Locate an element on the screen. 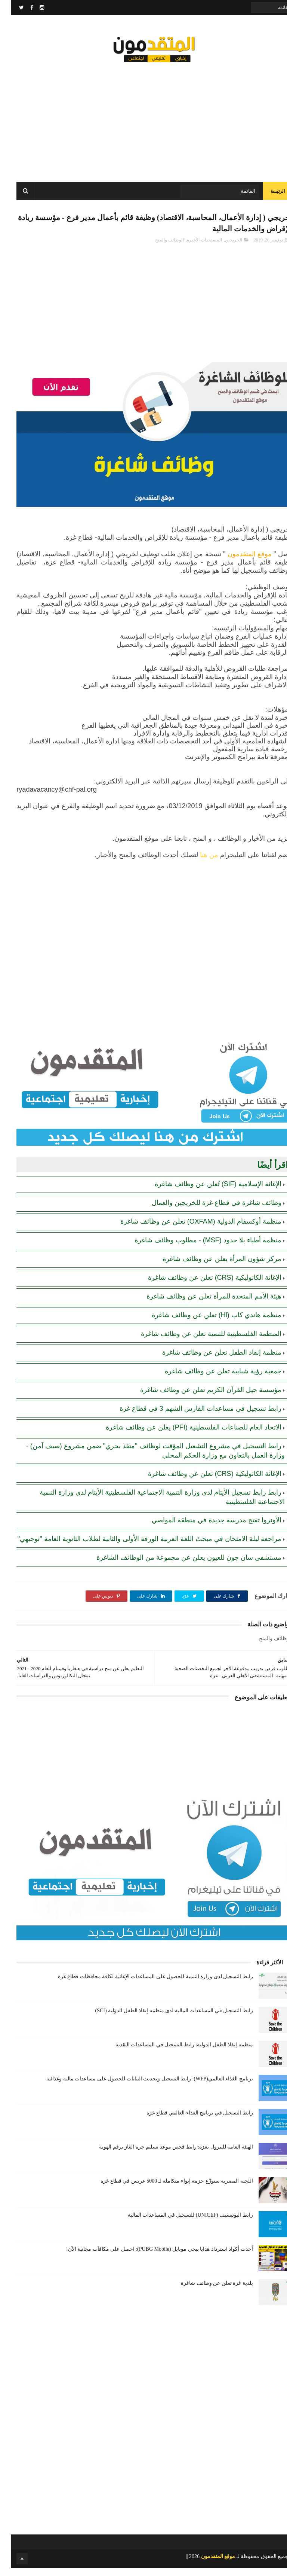  رابط التسجيل لدى وزارة التنمية للحصول على المساعدات الإغاثية لكافة محافظات قطاع غزة is located at coordinates (144, 1984).